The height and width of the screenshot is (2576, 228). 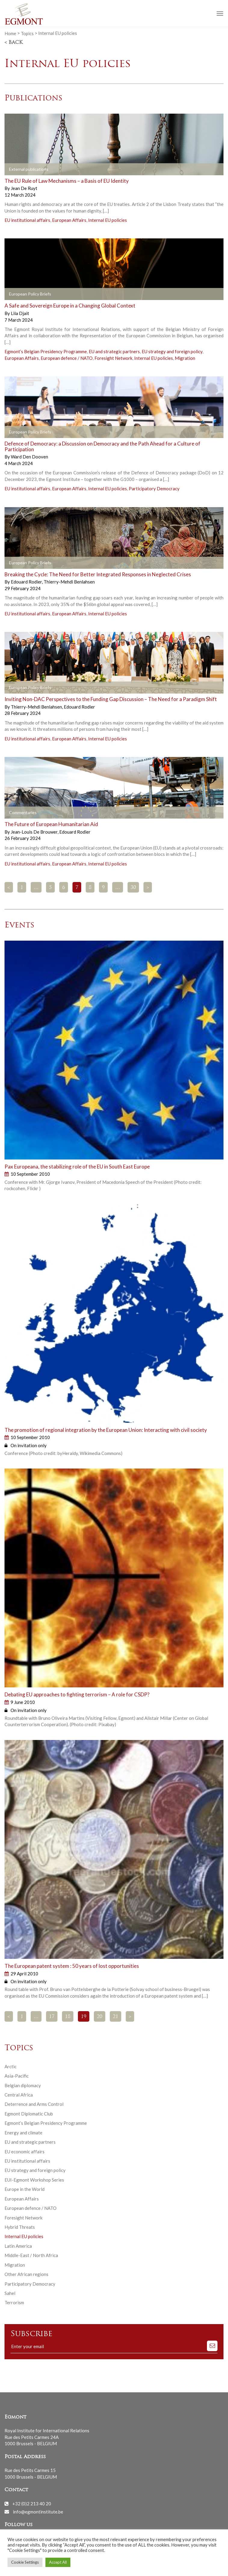 I want to click on Egmont’s Belgian Presidency Programme, so click(x=46, y=351).